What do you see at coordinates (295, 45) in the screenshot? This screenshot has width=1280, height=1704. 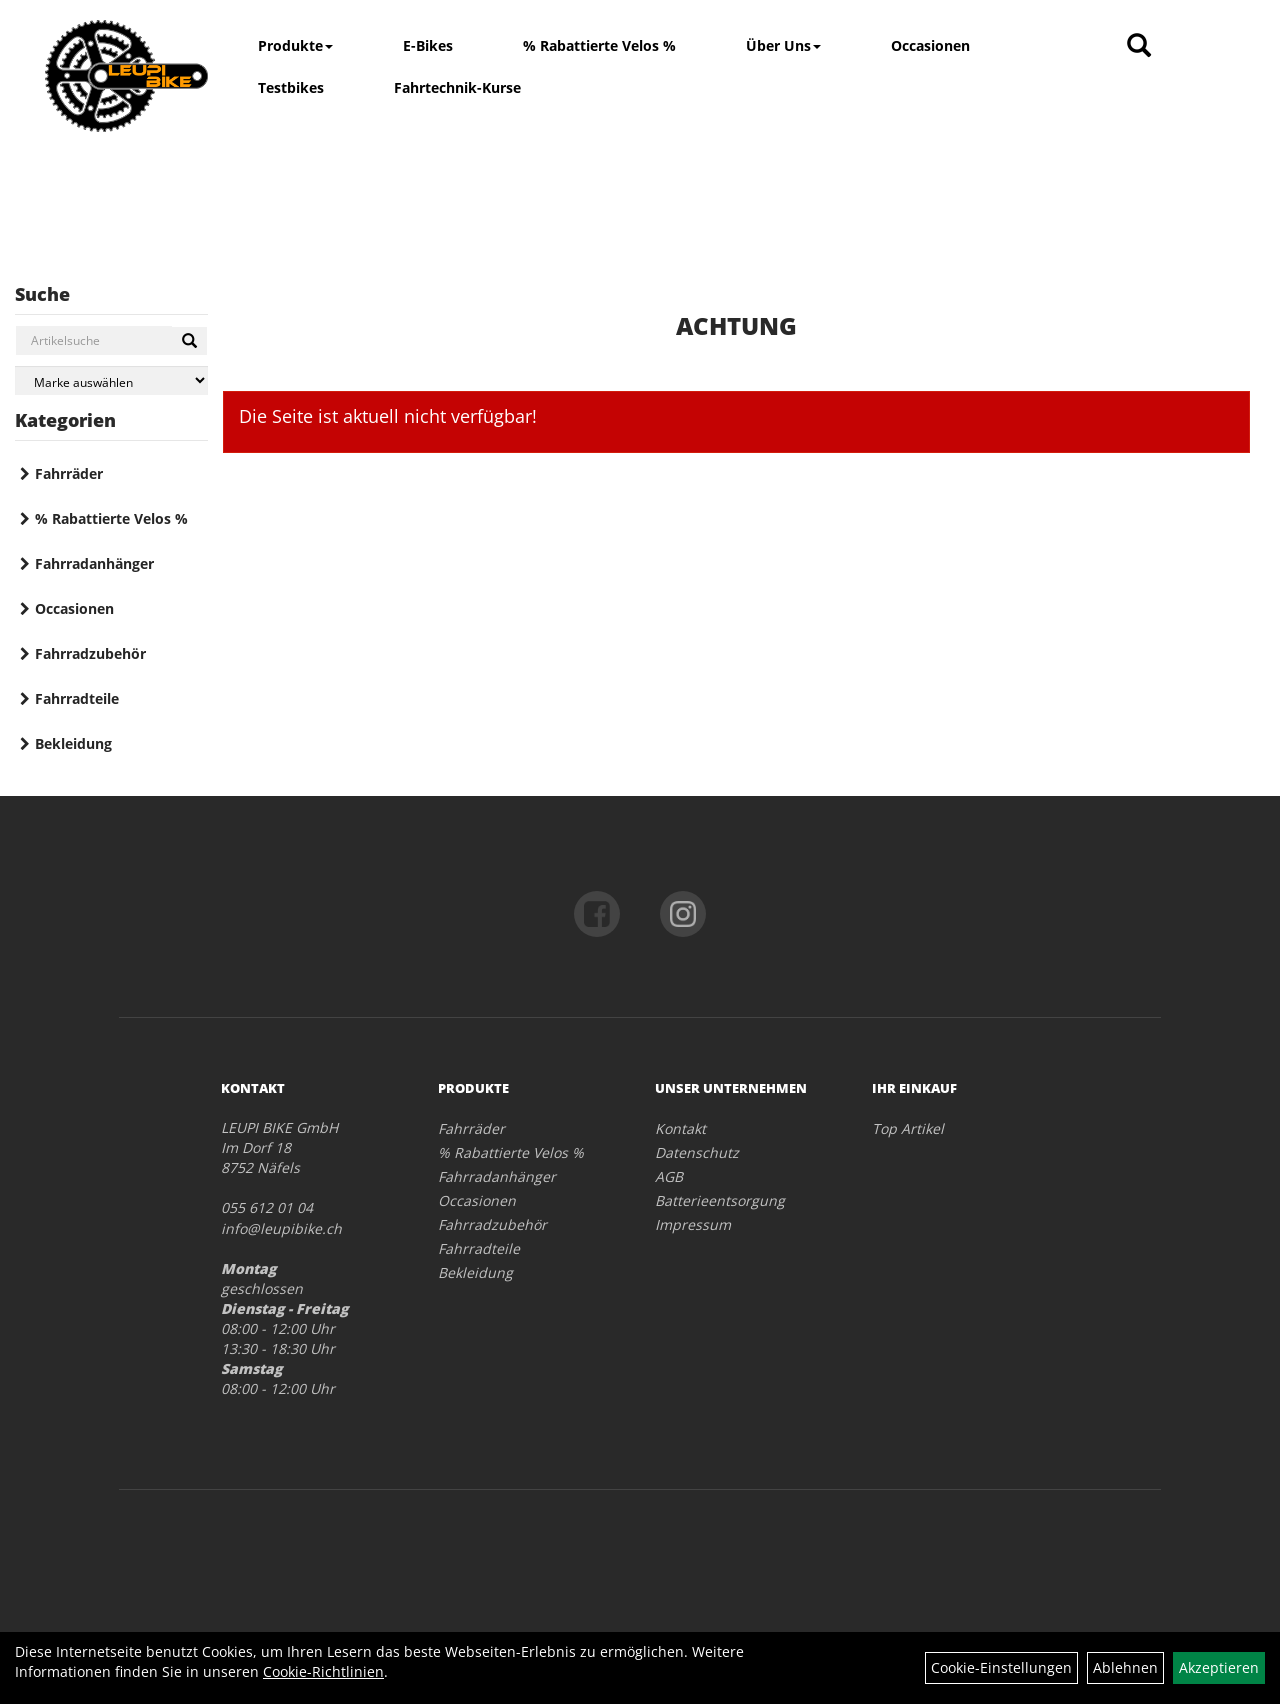 I see `Produkte` at bounding box center [295, 45].